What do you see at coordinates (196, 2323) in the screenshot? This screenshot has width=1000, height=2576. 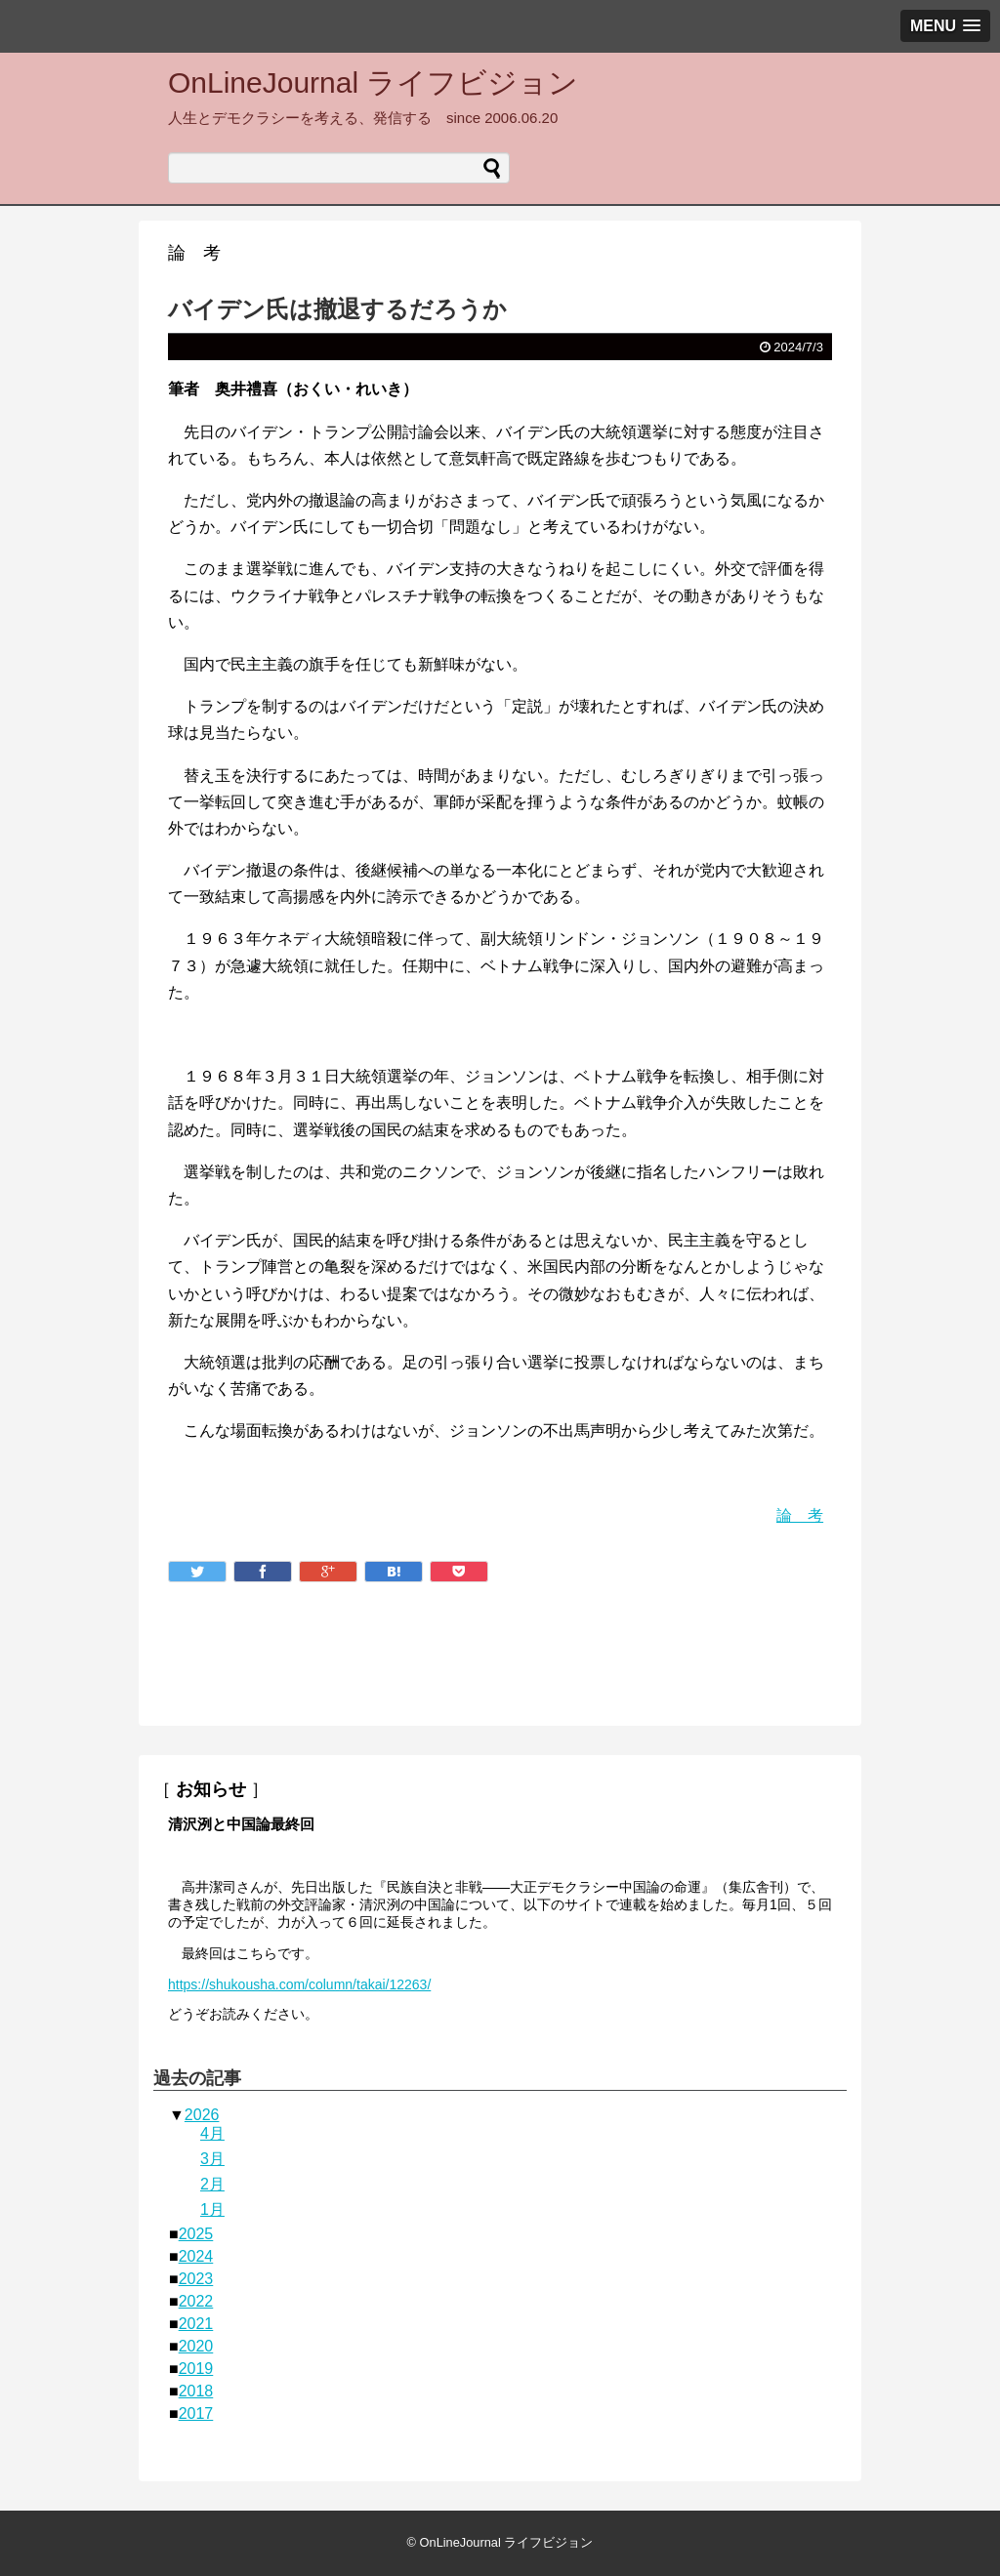 I see `2021` at bounding box center [196, 2323].